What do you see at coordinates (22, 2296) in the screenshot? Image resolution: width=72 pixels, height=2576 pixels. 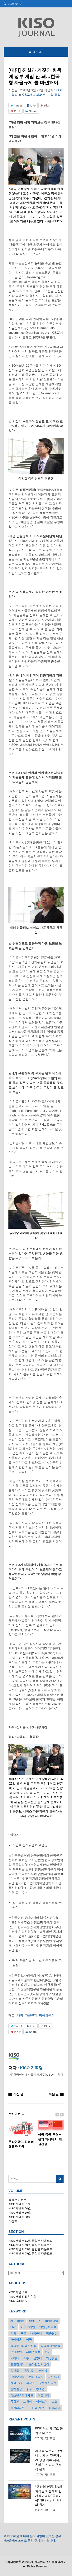 I see `KISO저널 편집위원회` at bounding box center [22, 2296].